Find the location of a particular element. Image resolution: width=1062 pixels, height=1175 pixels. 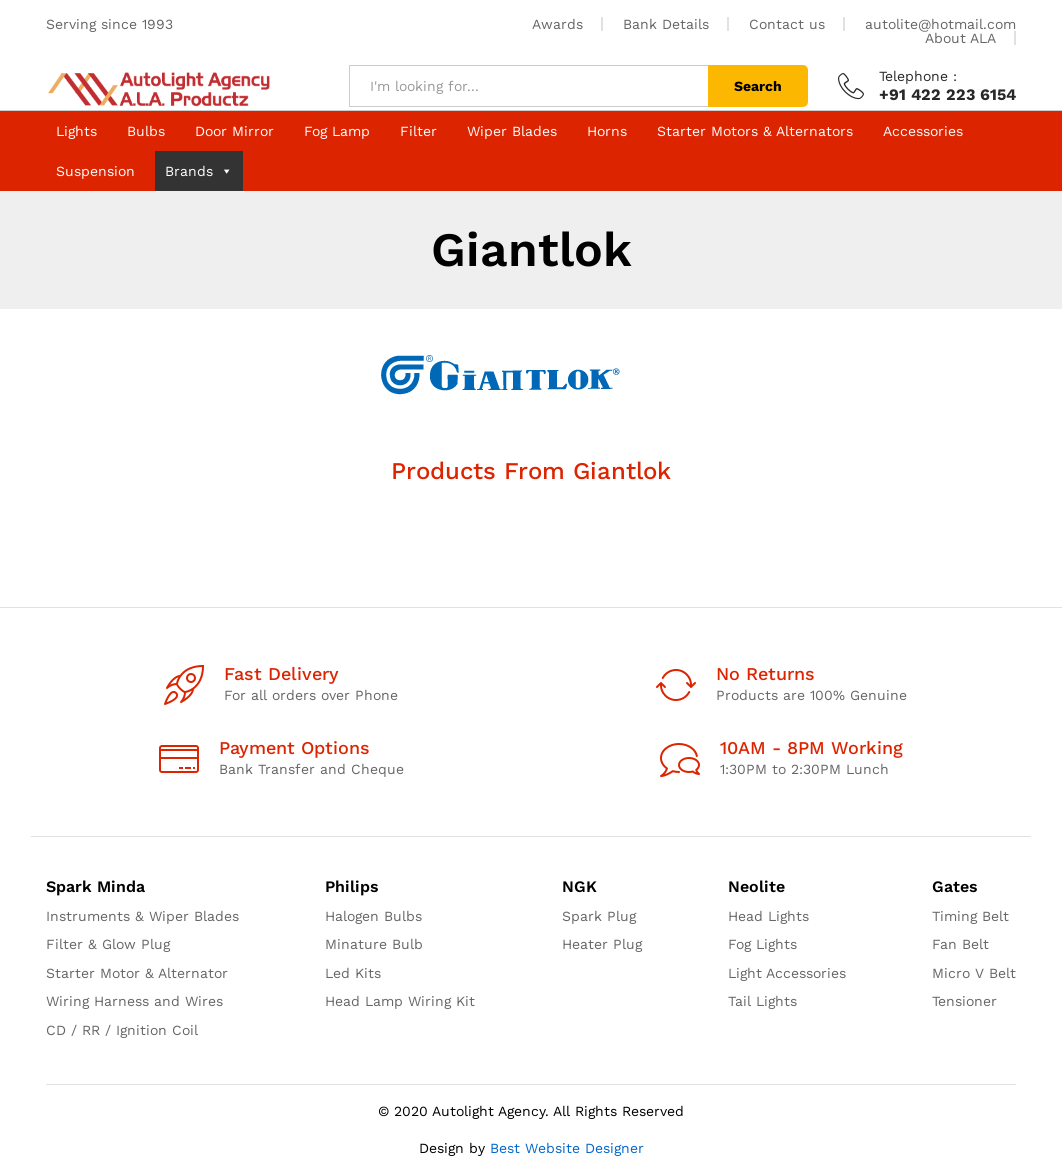

Accessories is located at coordinates (923, 131).